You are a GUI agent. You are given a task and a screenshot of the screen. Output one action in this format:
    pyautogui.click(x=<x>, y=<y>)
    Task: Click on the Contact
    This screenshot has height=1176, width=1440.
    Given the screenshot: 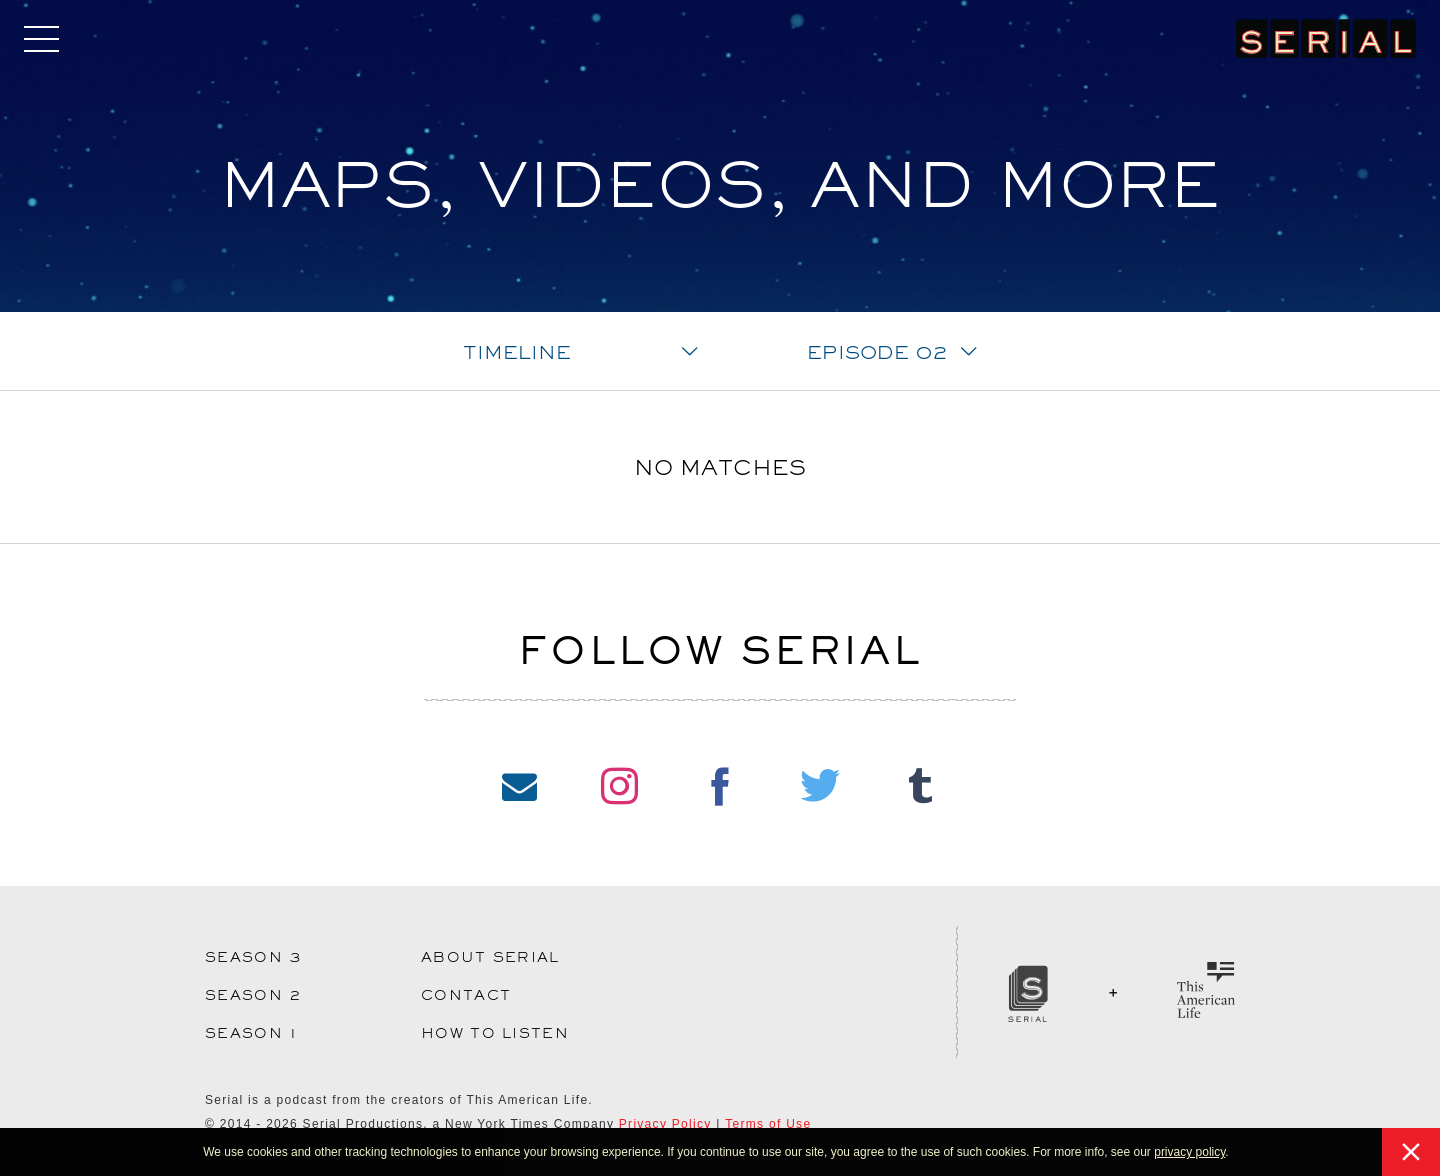 What is the action you would take?
    pyautogui.click(x=466, y=995)
    